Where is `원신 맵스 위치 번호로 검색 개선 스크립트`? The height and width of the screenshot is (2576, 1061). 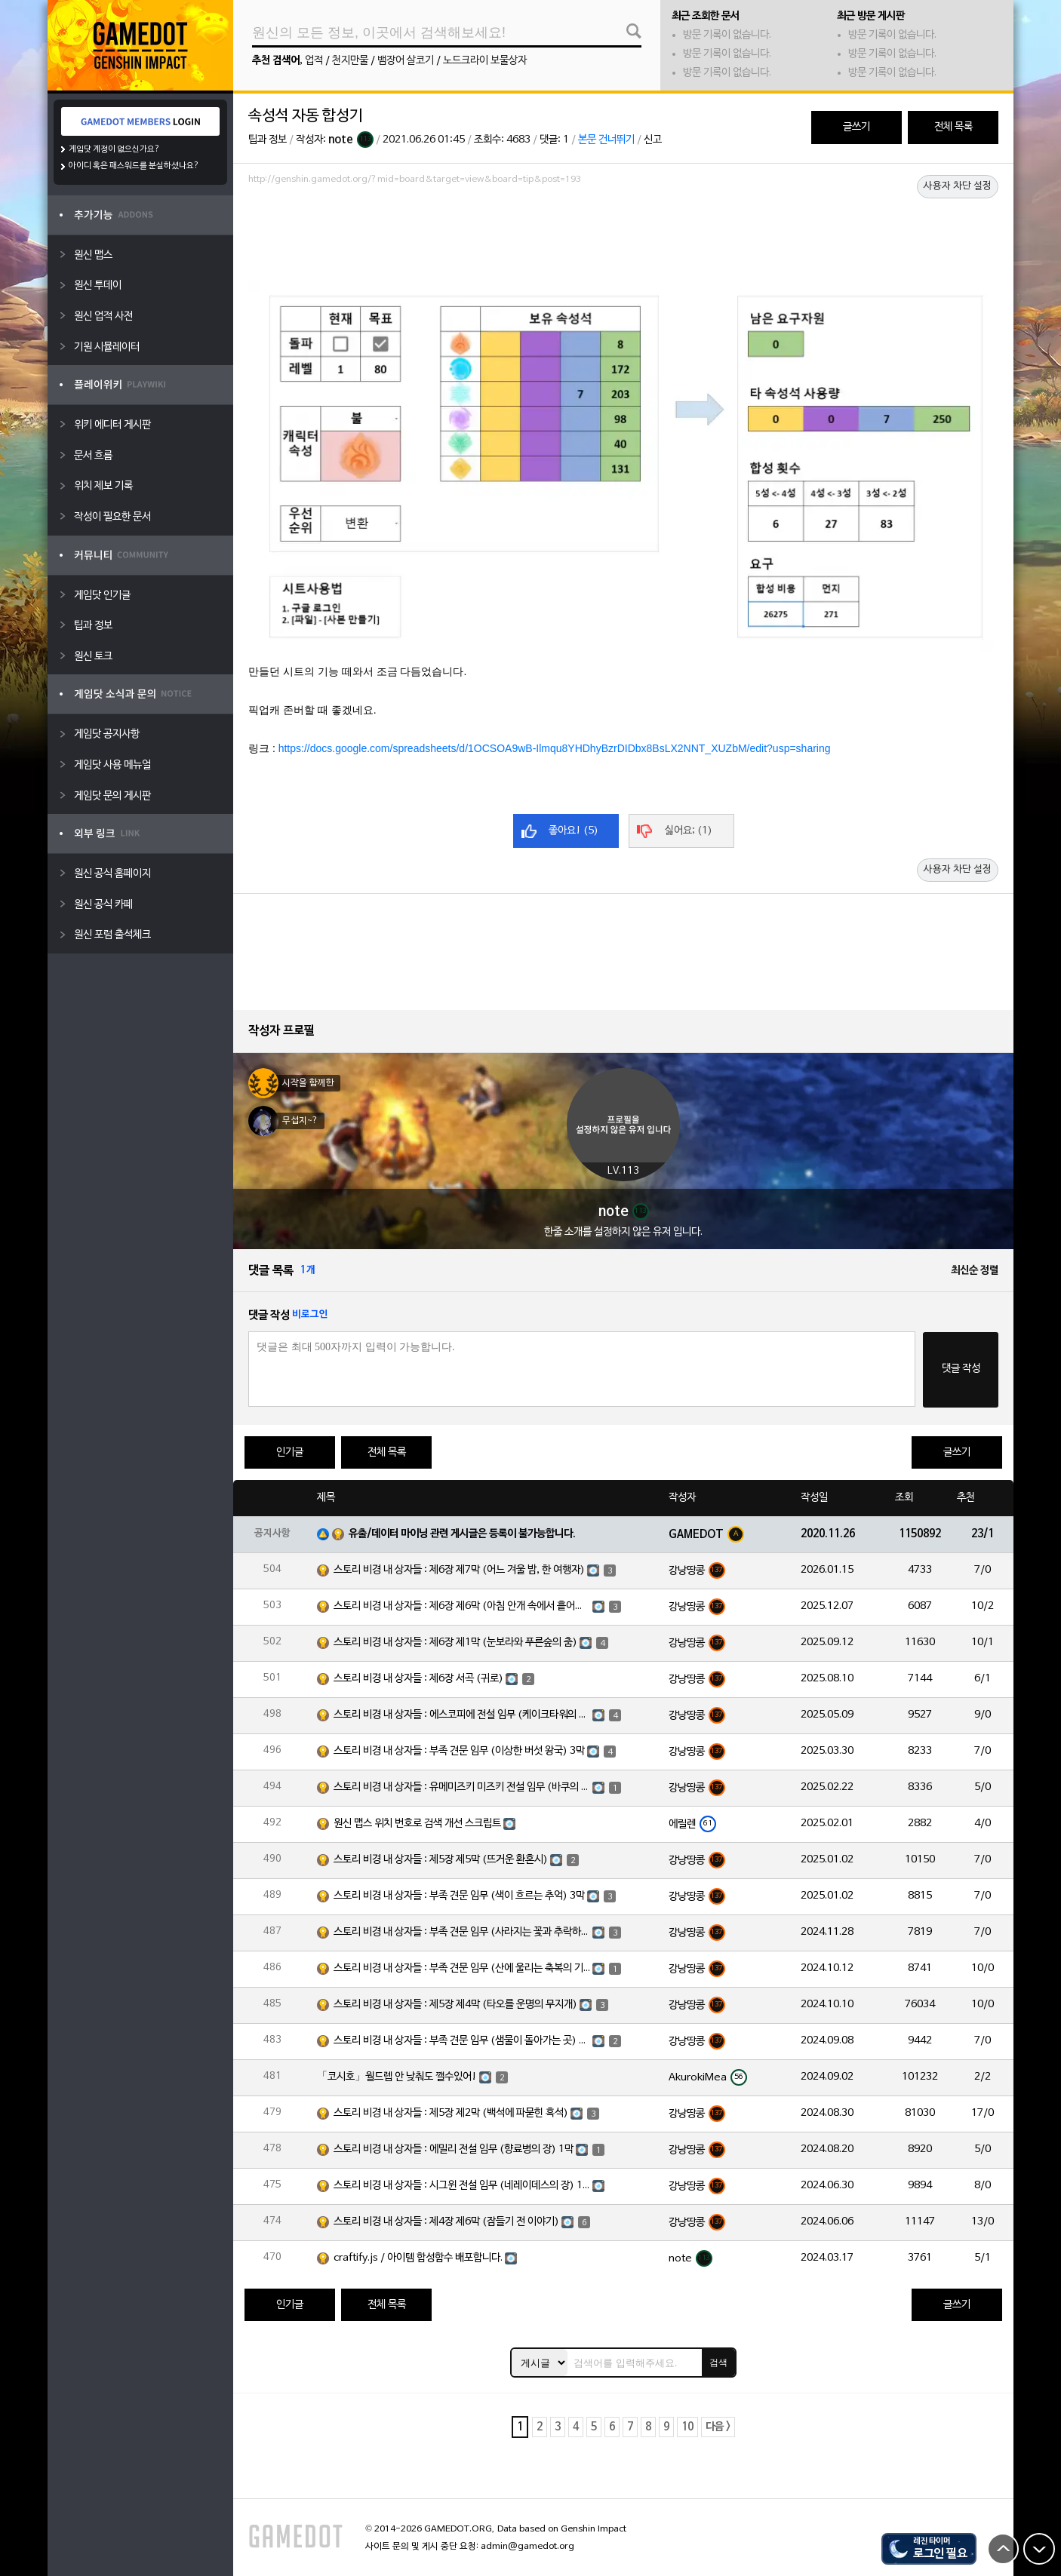 원신 맵스 위치 번호로 검색 개선 스크립트 is located at coordinates (417, 1823).